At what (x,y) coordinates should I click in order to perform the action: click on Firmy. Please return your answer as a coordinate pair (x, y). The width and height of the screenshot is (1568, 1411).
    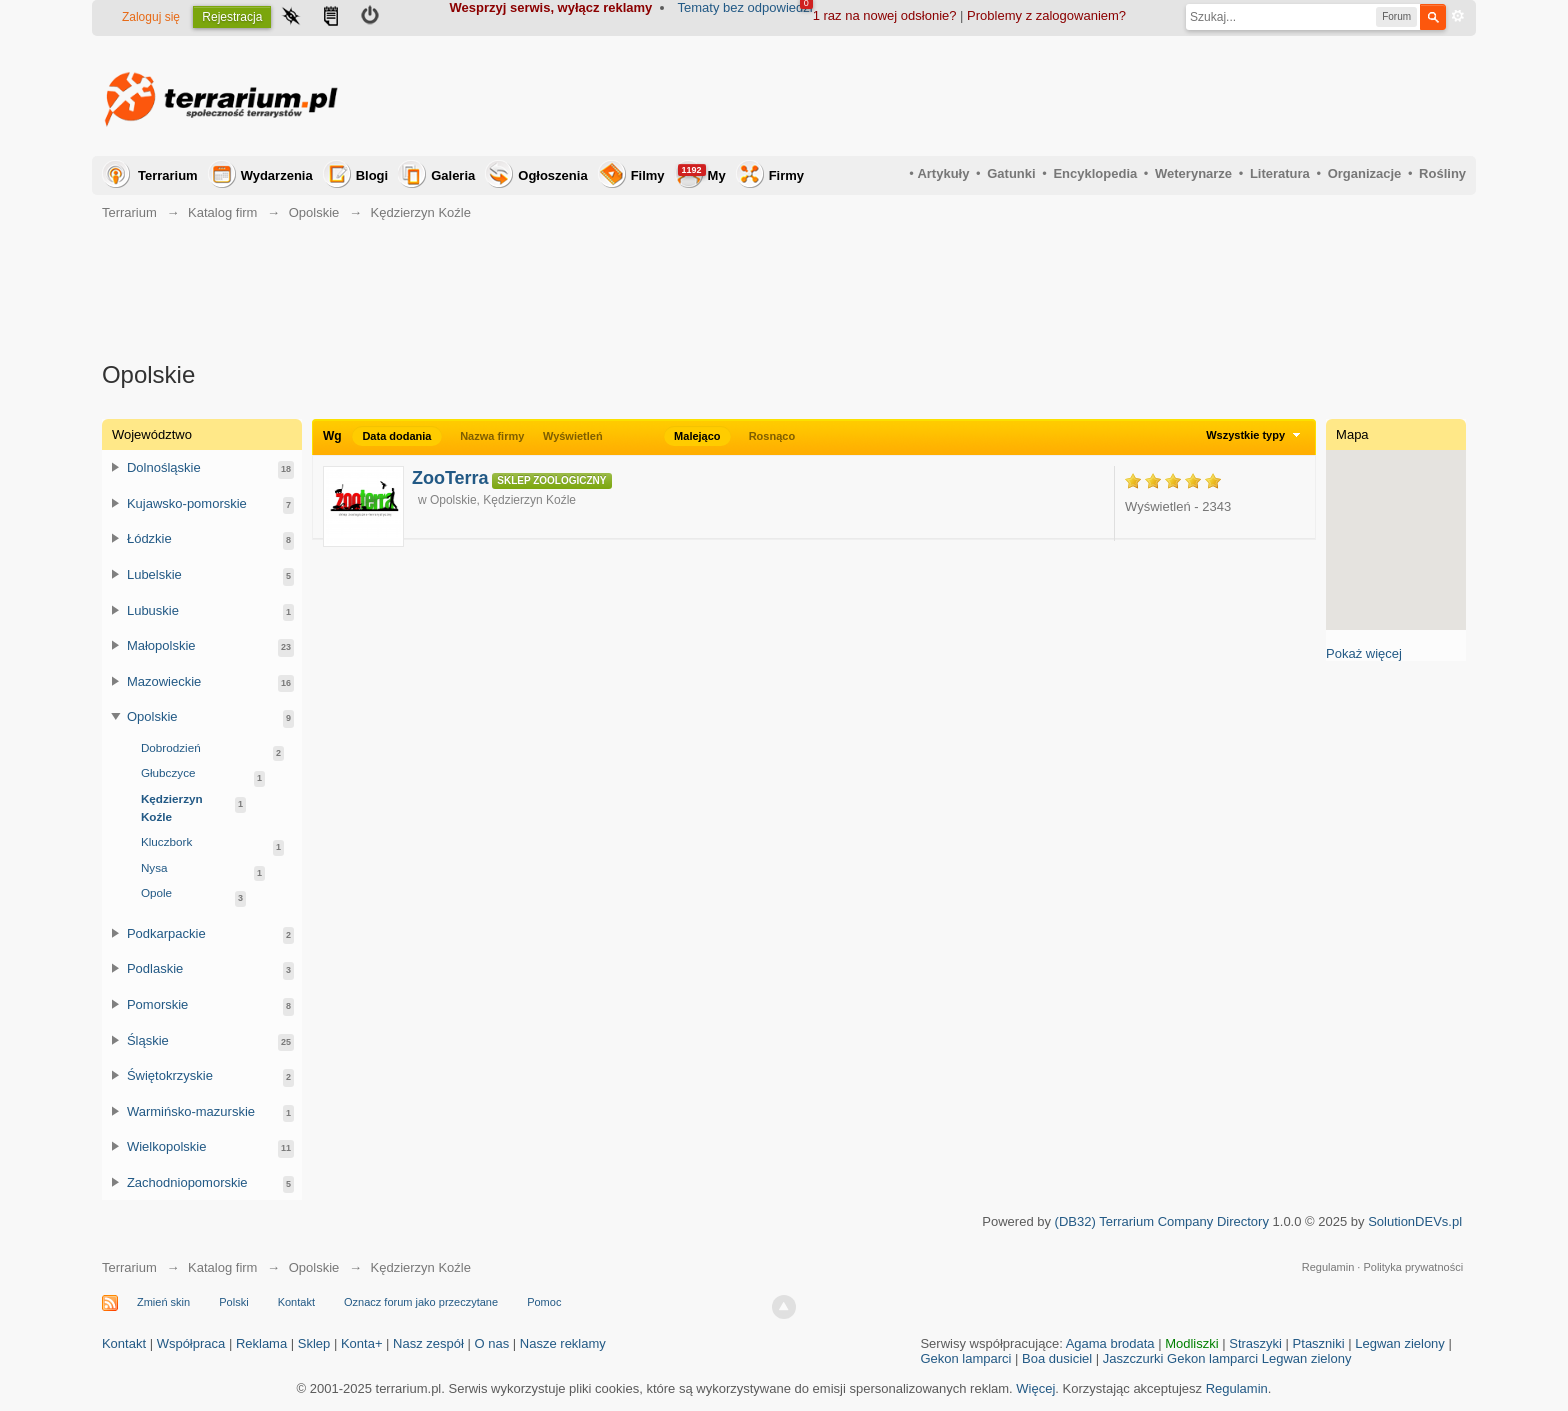
    Looking at the image, I should click on (786, 175).